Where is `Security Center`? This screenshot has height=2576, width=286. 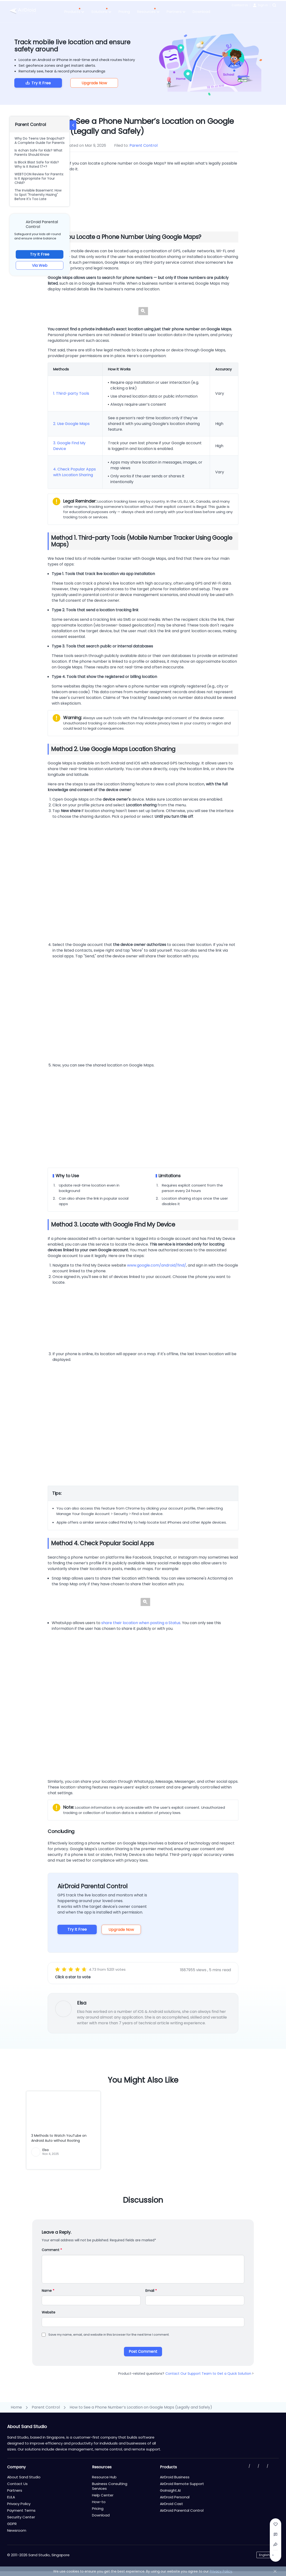 Security Center is located at coordinates (21, 2517).